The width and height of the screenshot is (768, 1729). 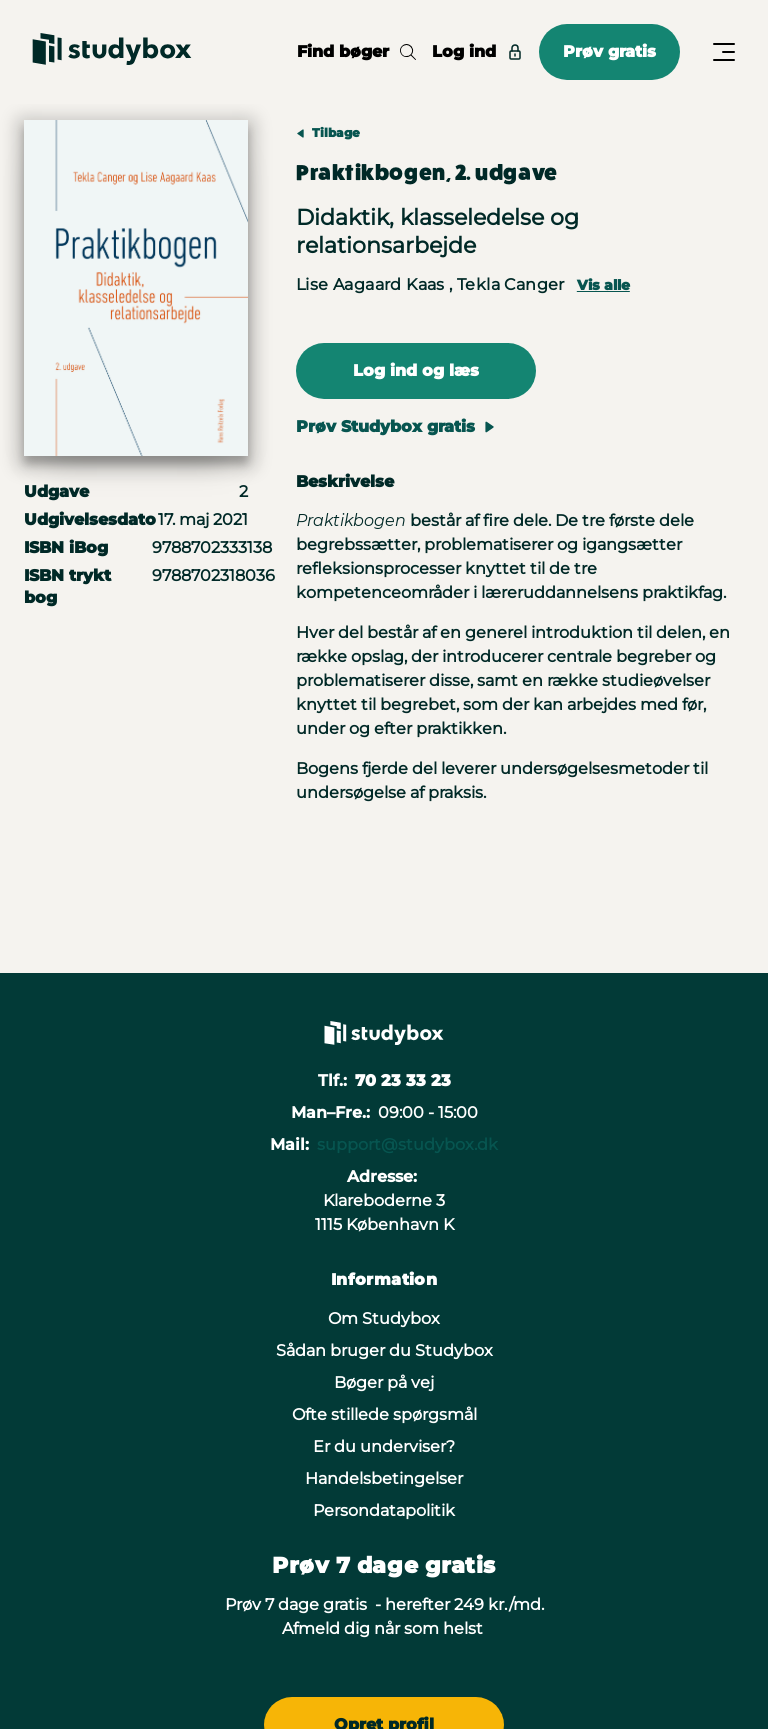 What do you see at coordinates (384, 1382) in the screenshot?
I see `Bøger på vej` at bounding box center [384, 1382].